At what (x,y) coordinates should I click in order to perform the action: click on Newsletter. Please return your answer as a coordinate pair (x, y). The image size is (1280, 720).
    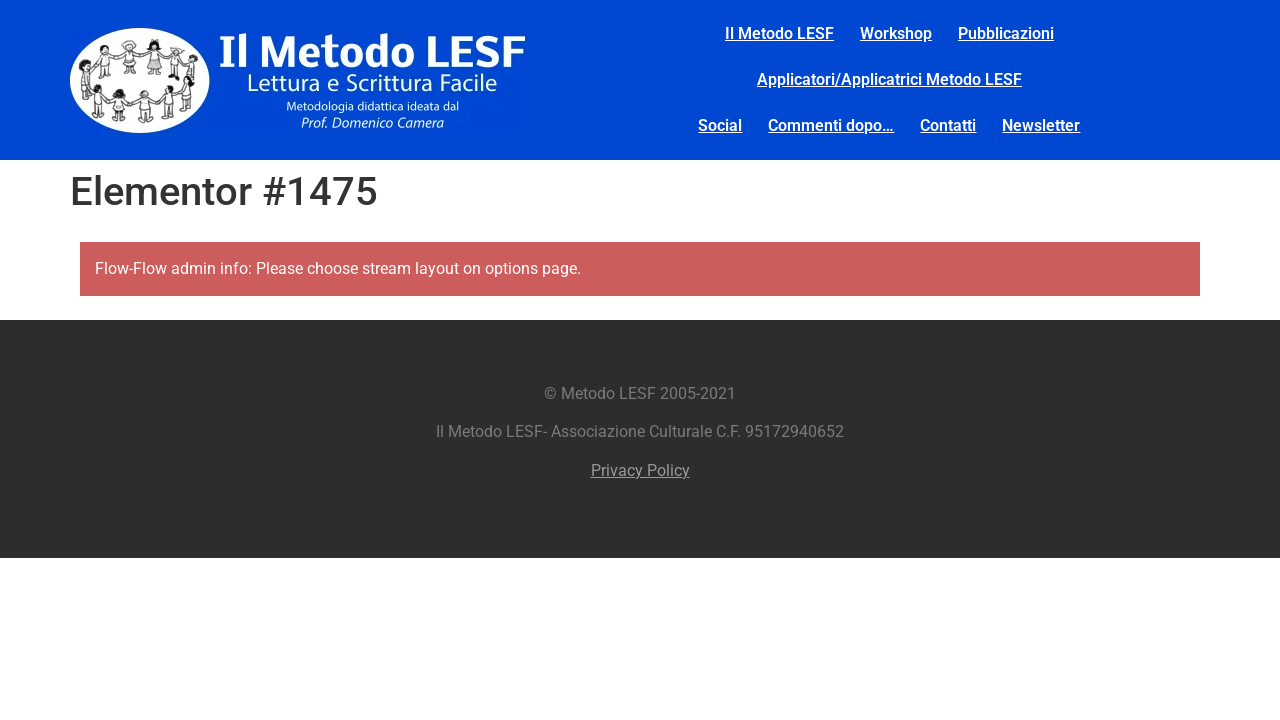
    Looking at the image, I should click on (1041, 125).